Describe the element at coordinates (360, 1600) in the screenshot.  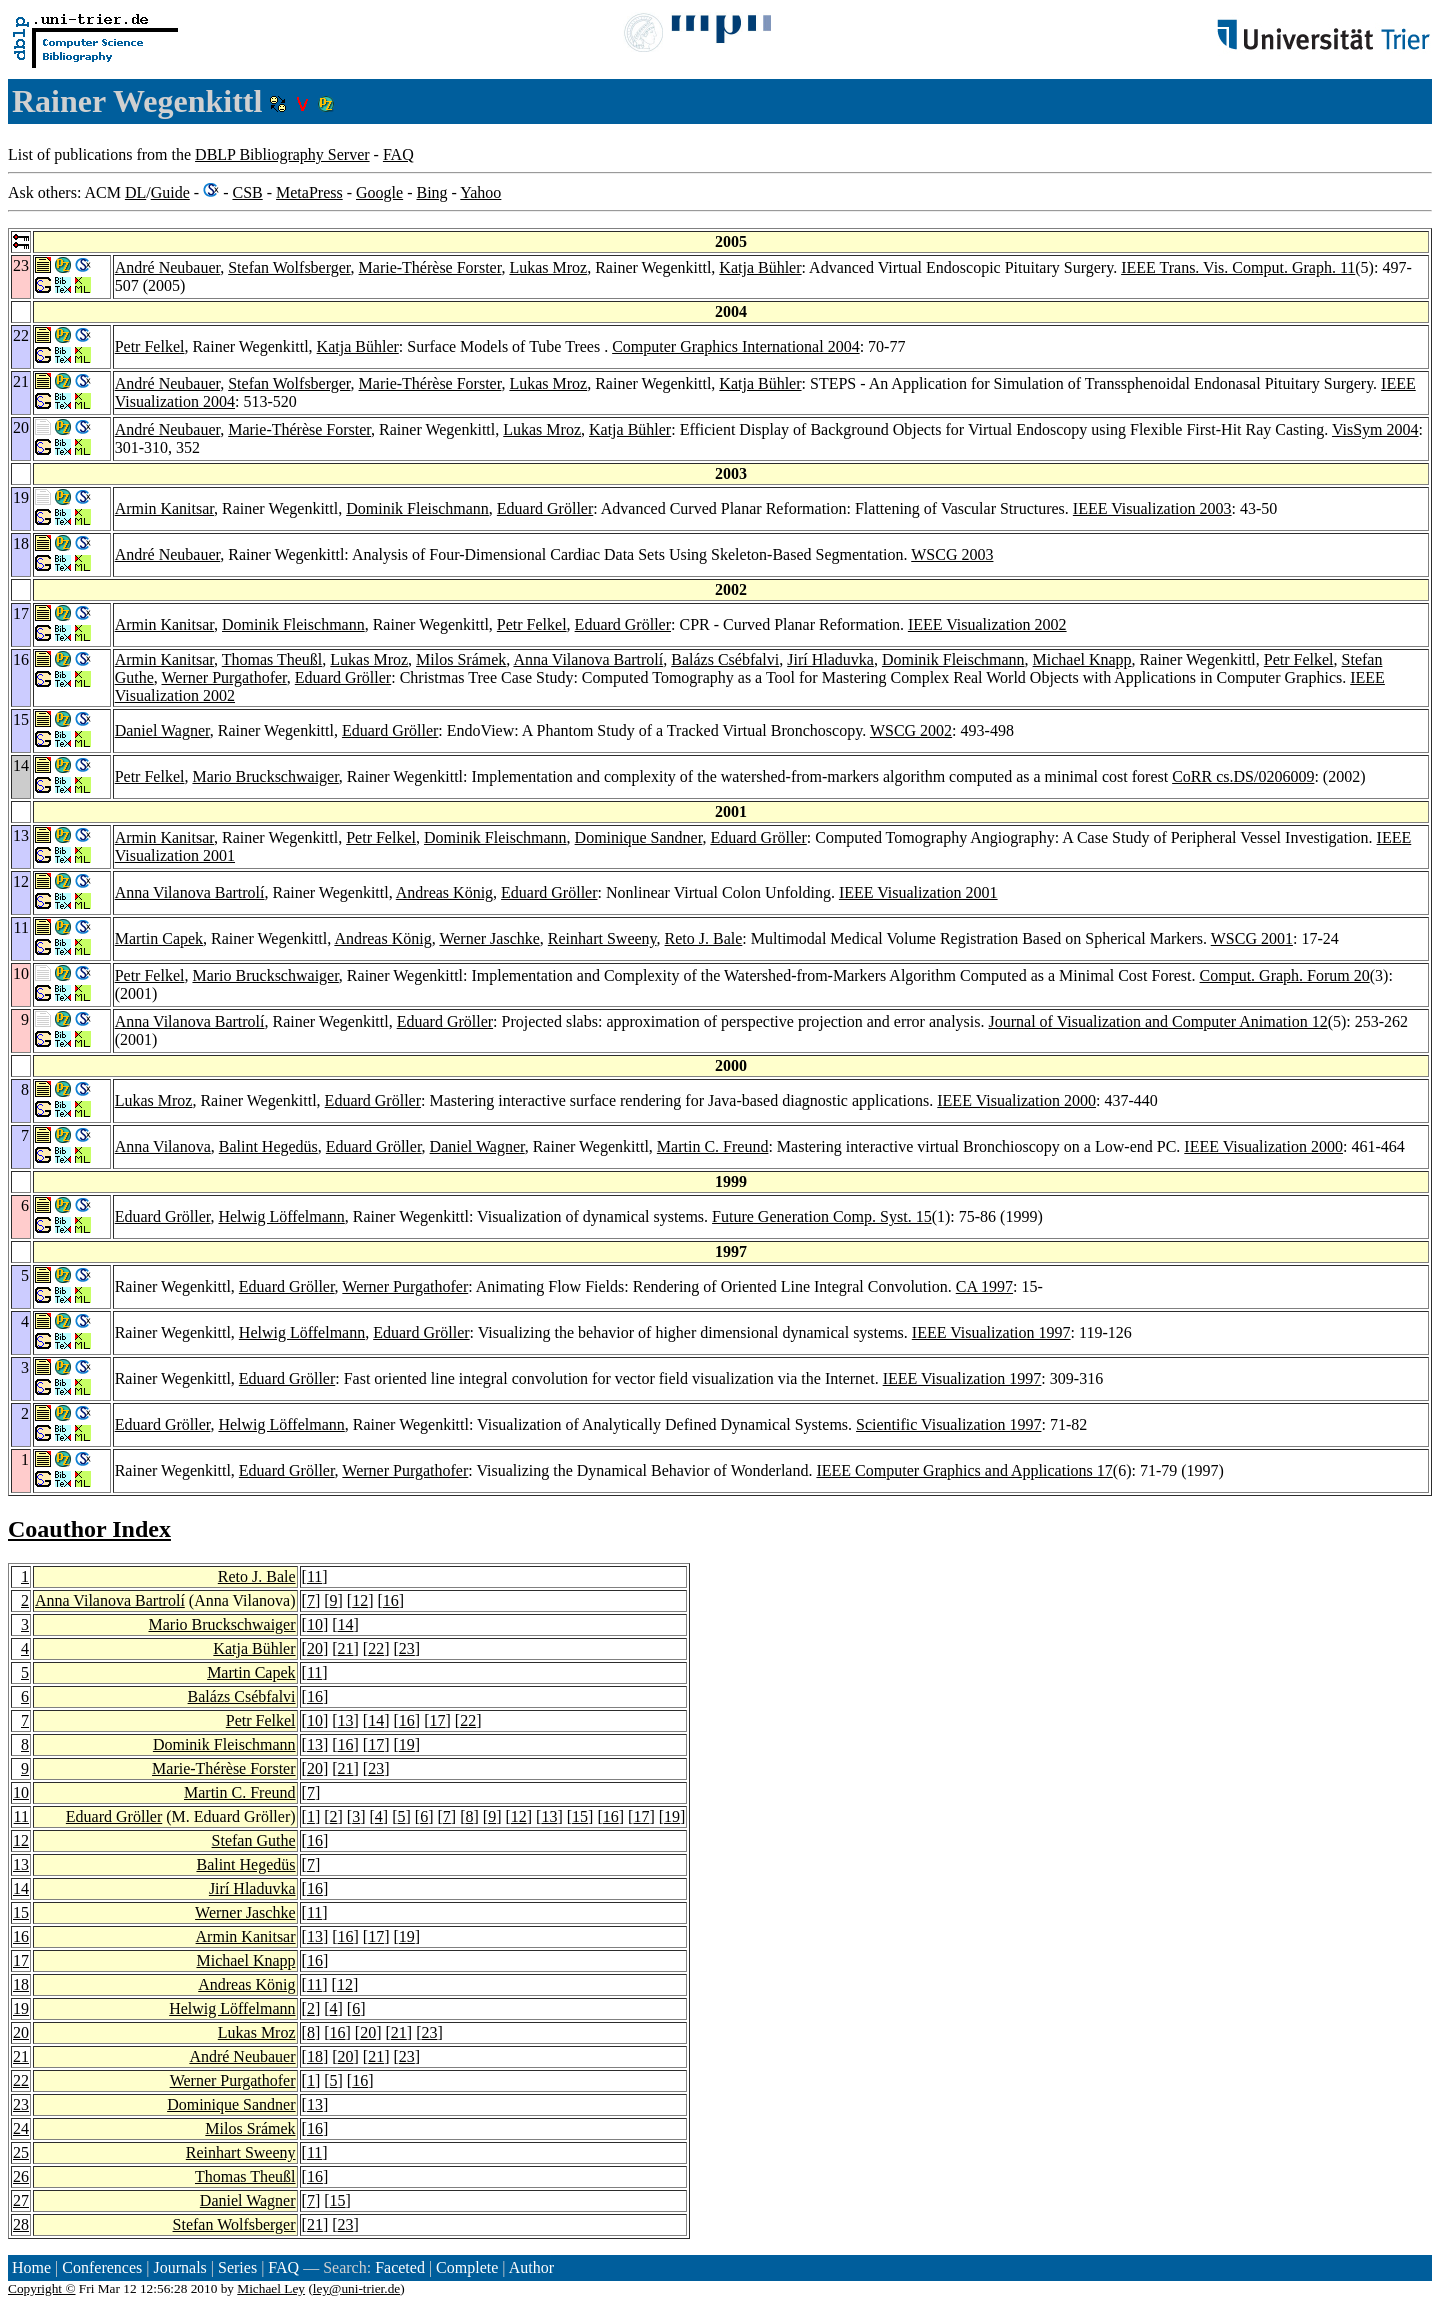
I see `12` at that location.